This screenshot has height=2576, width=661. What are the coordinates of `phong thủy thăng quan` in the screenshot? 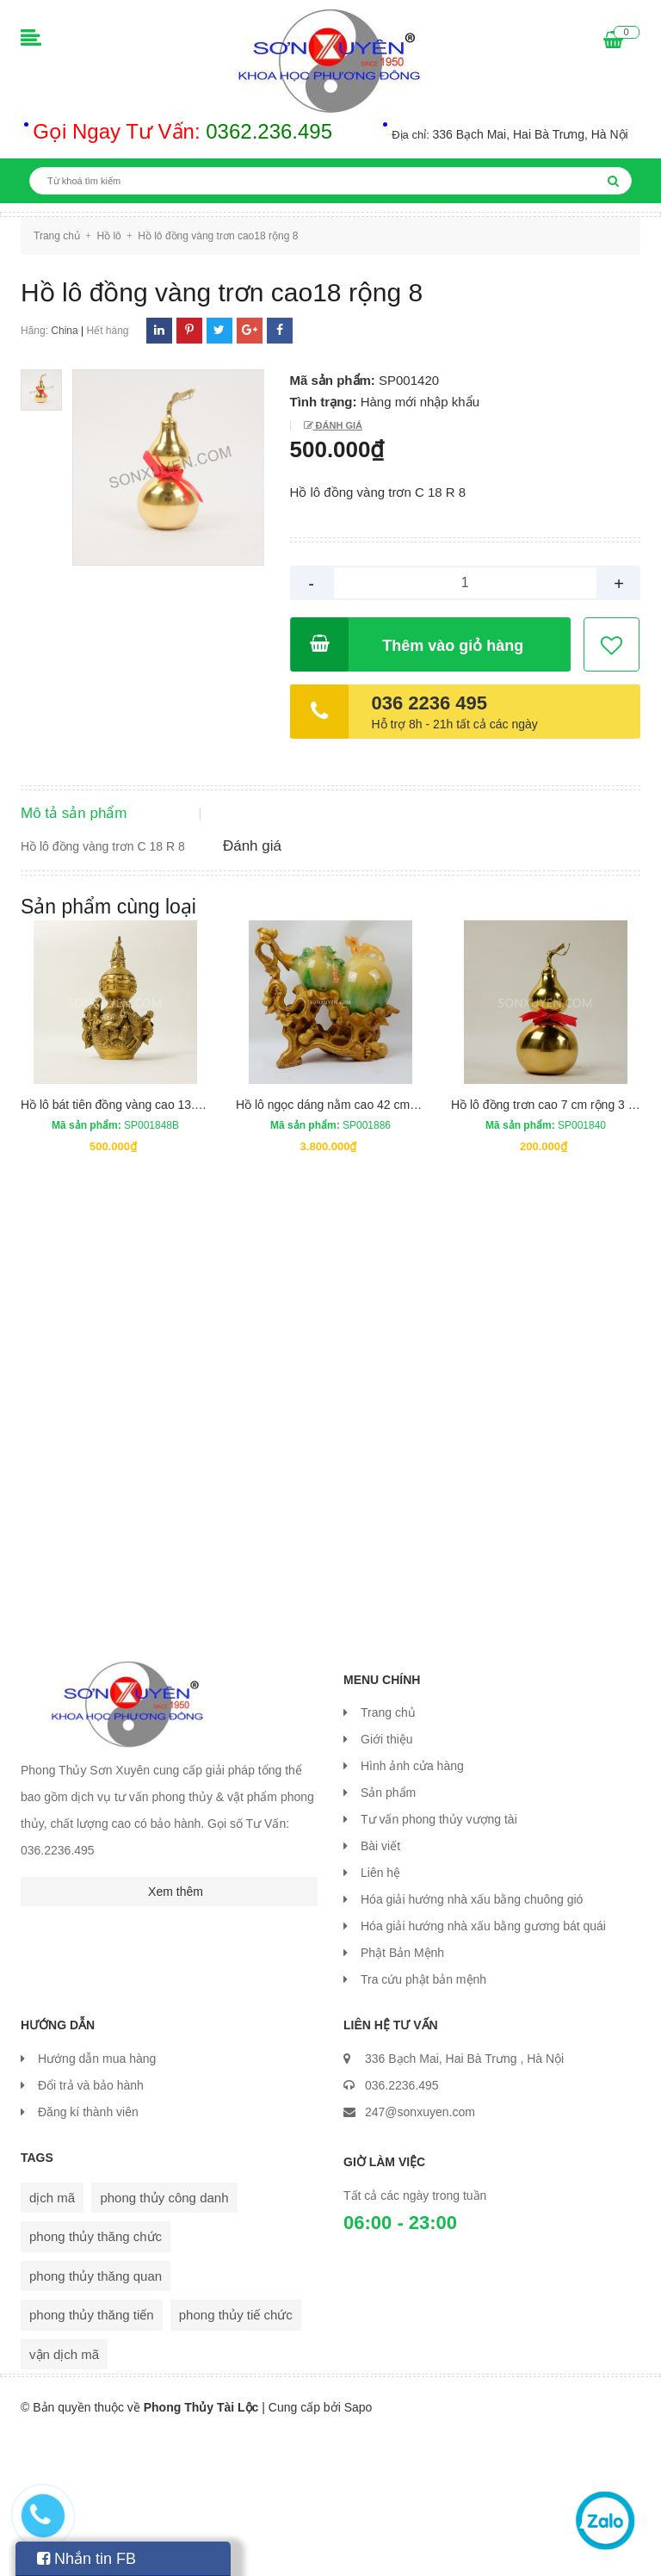 It's located at (95, 2414).